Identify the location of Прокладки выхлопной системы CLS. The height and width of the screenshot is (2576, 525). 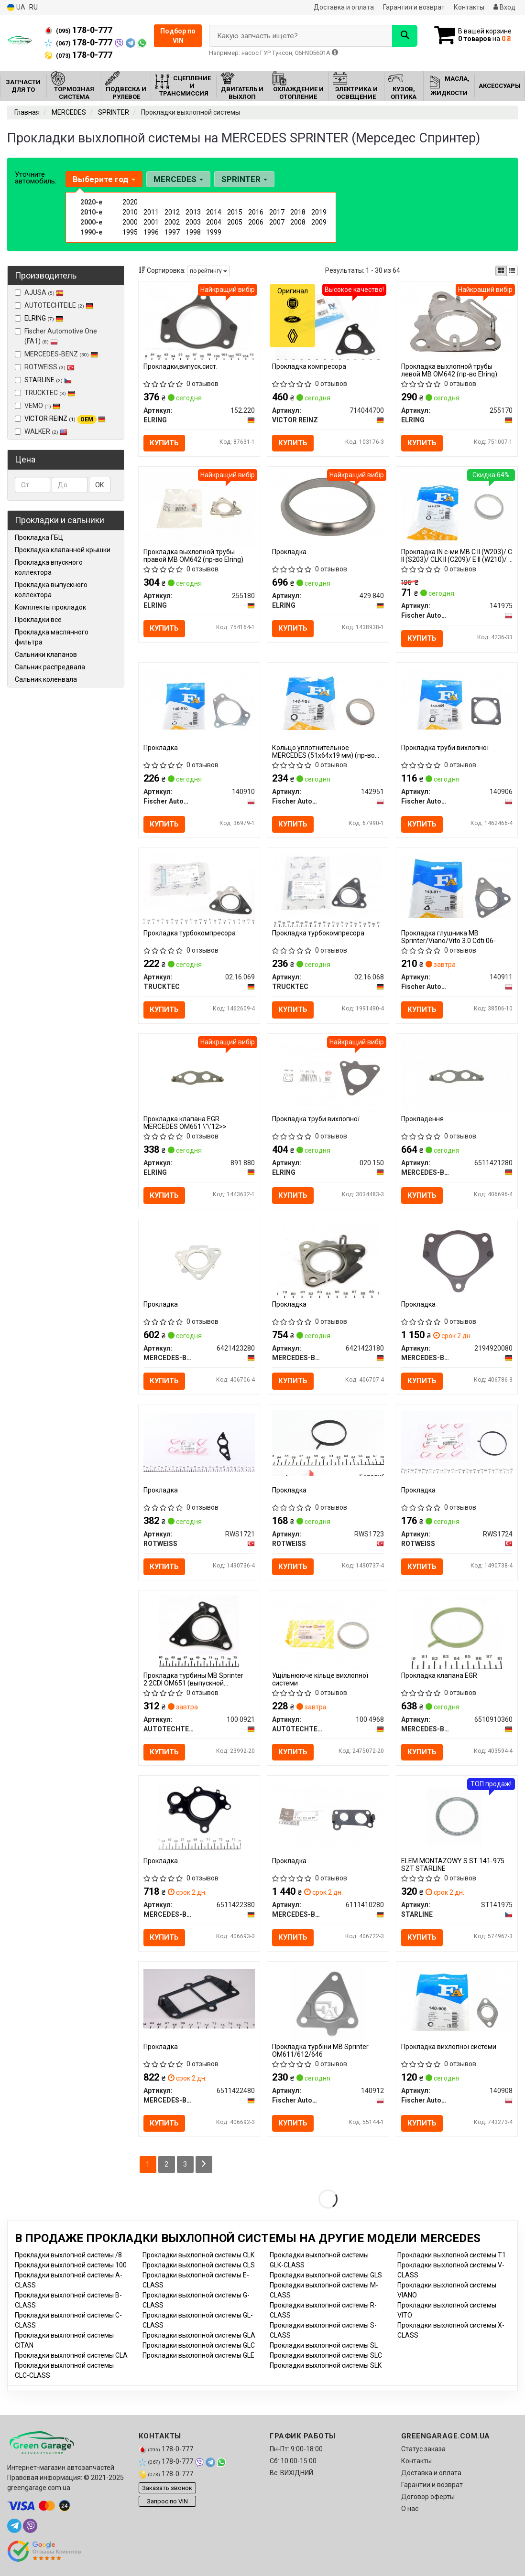
(198, 2265).